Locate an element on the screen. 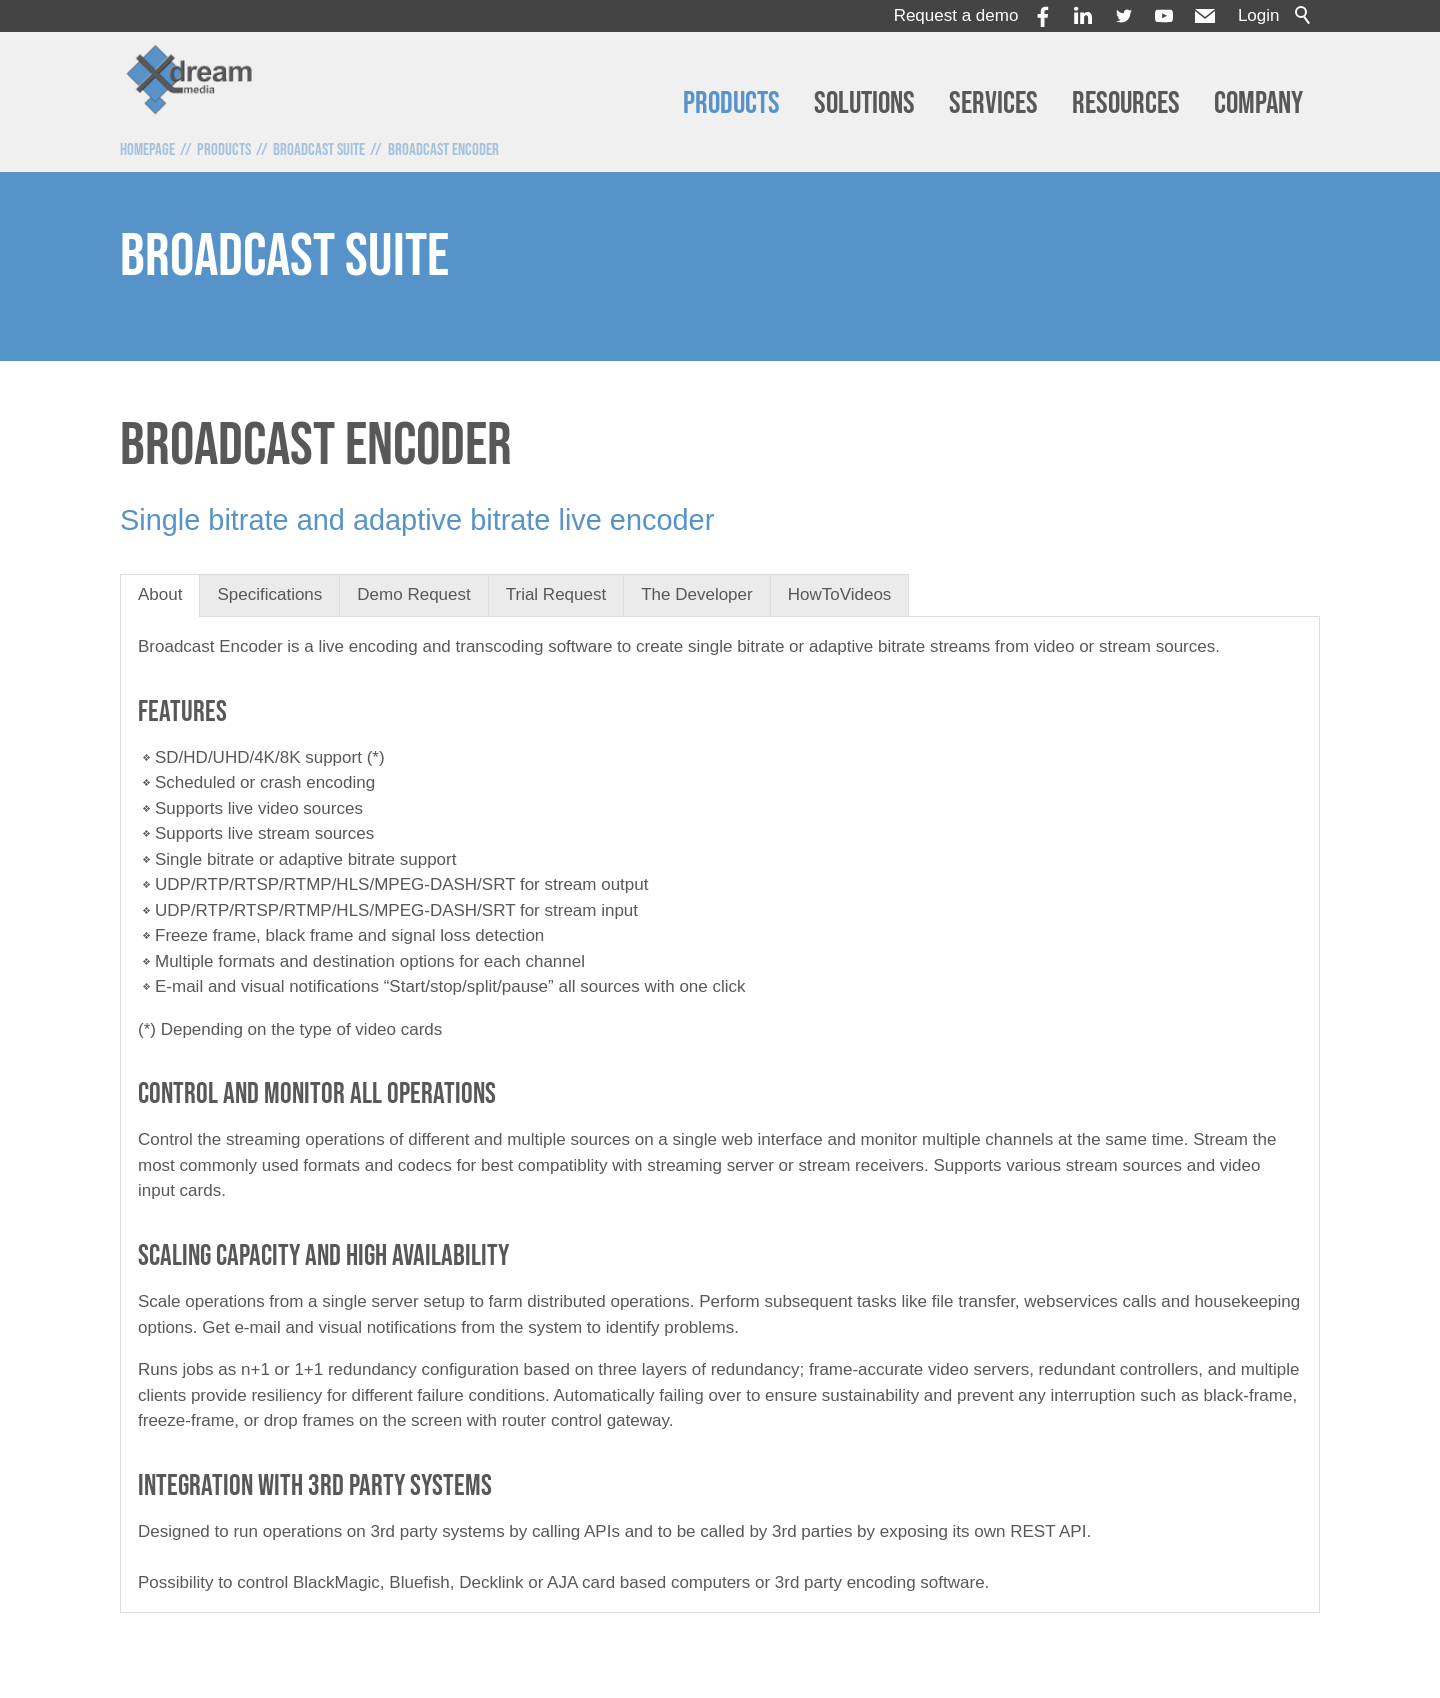  Services is located at coordinates (993, 103).